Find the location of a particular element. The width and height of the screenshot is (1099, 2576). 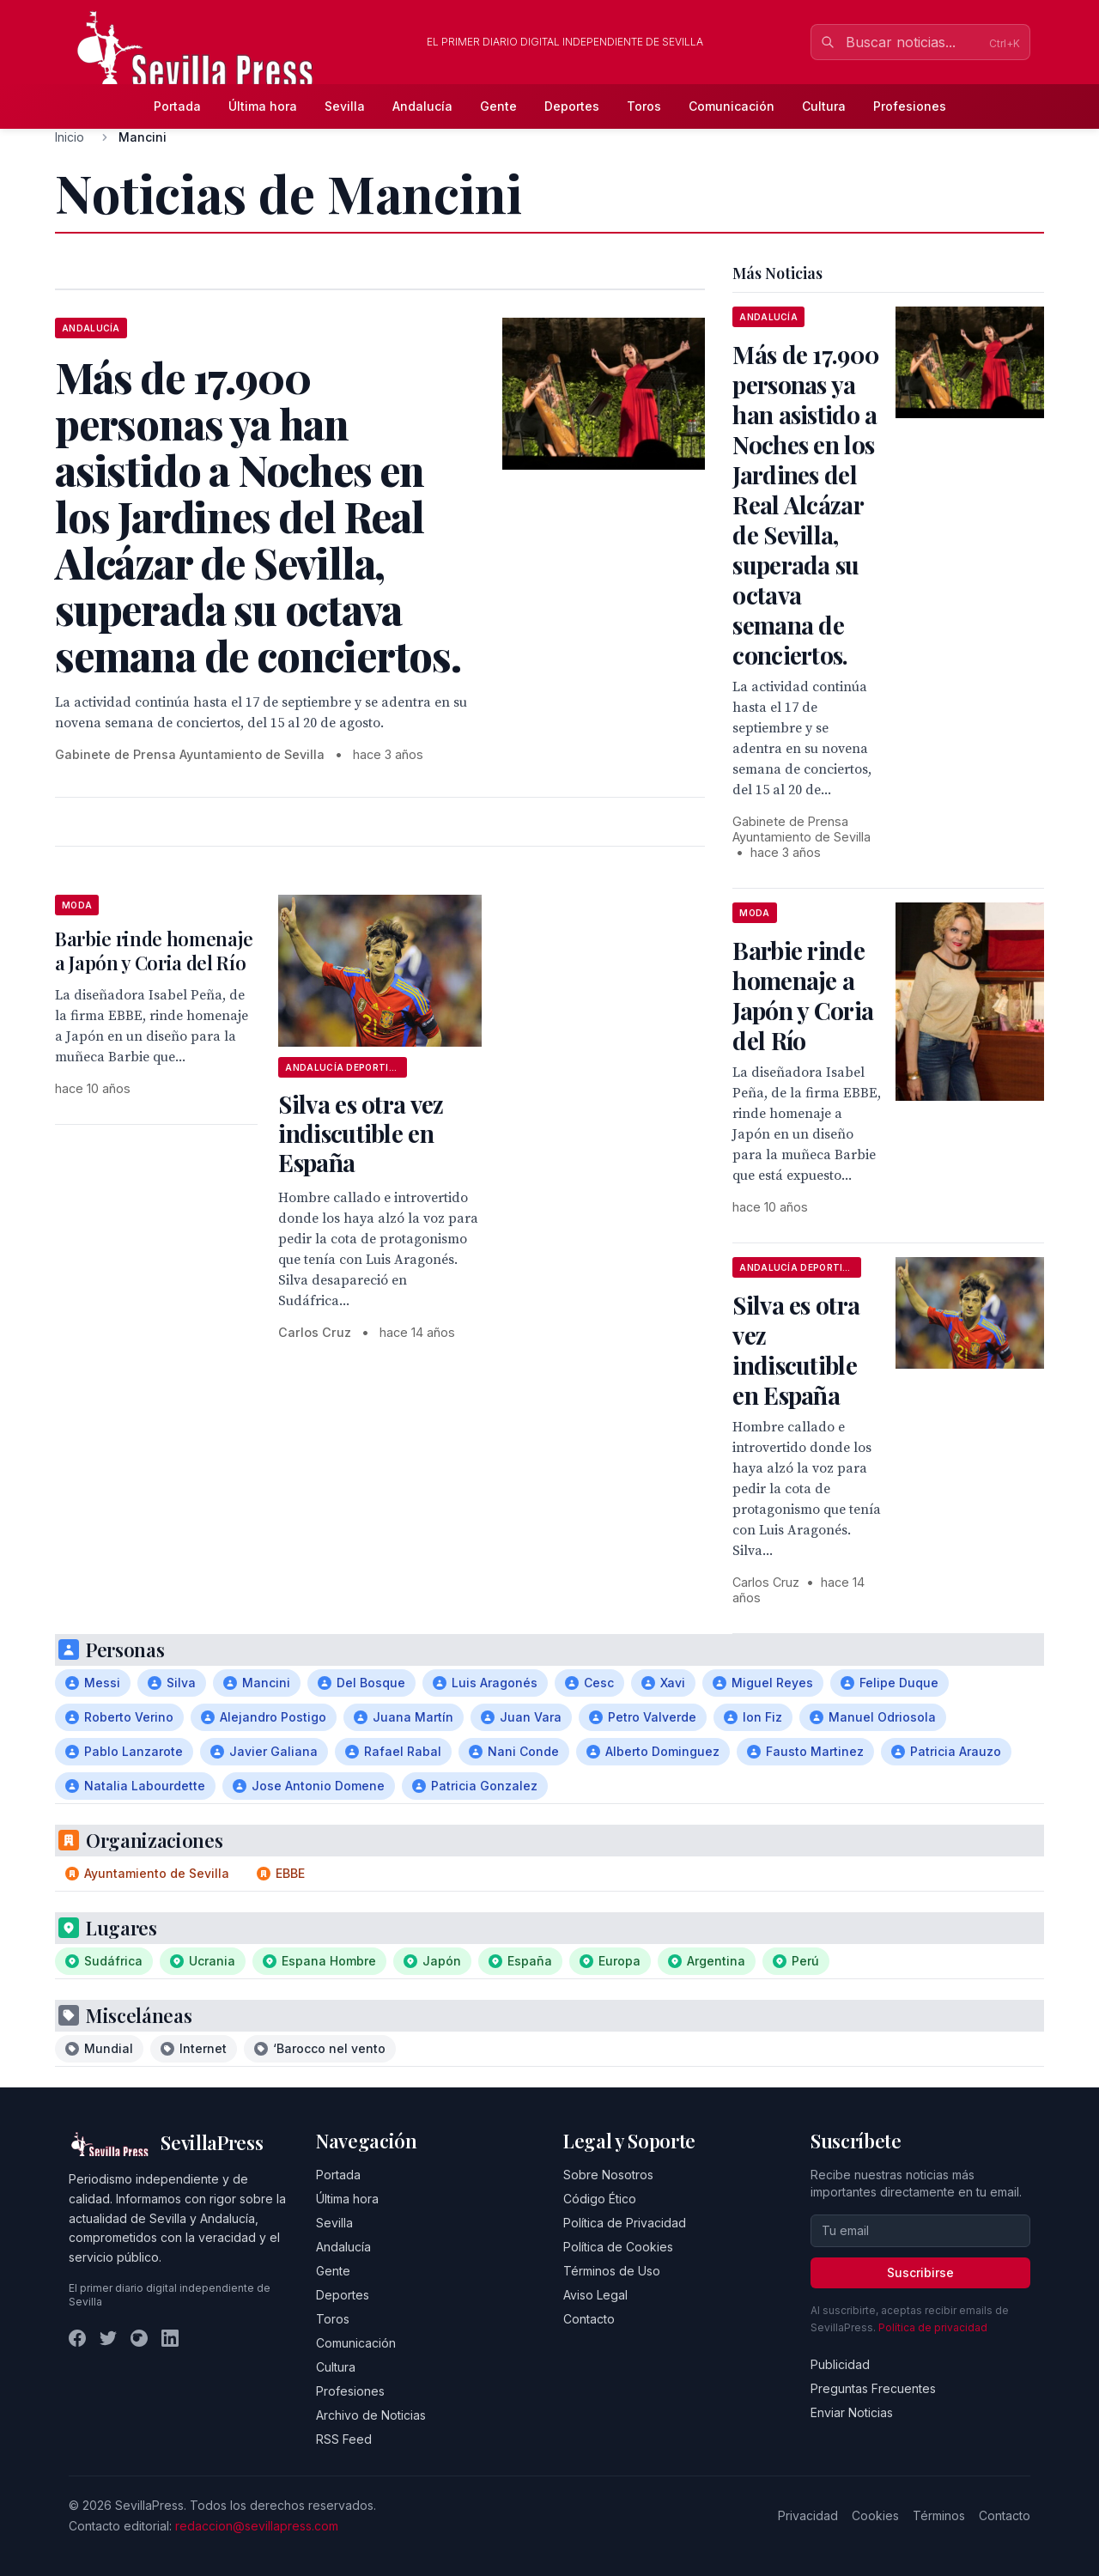

Gente is located at coordinates (498, 106).